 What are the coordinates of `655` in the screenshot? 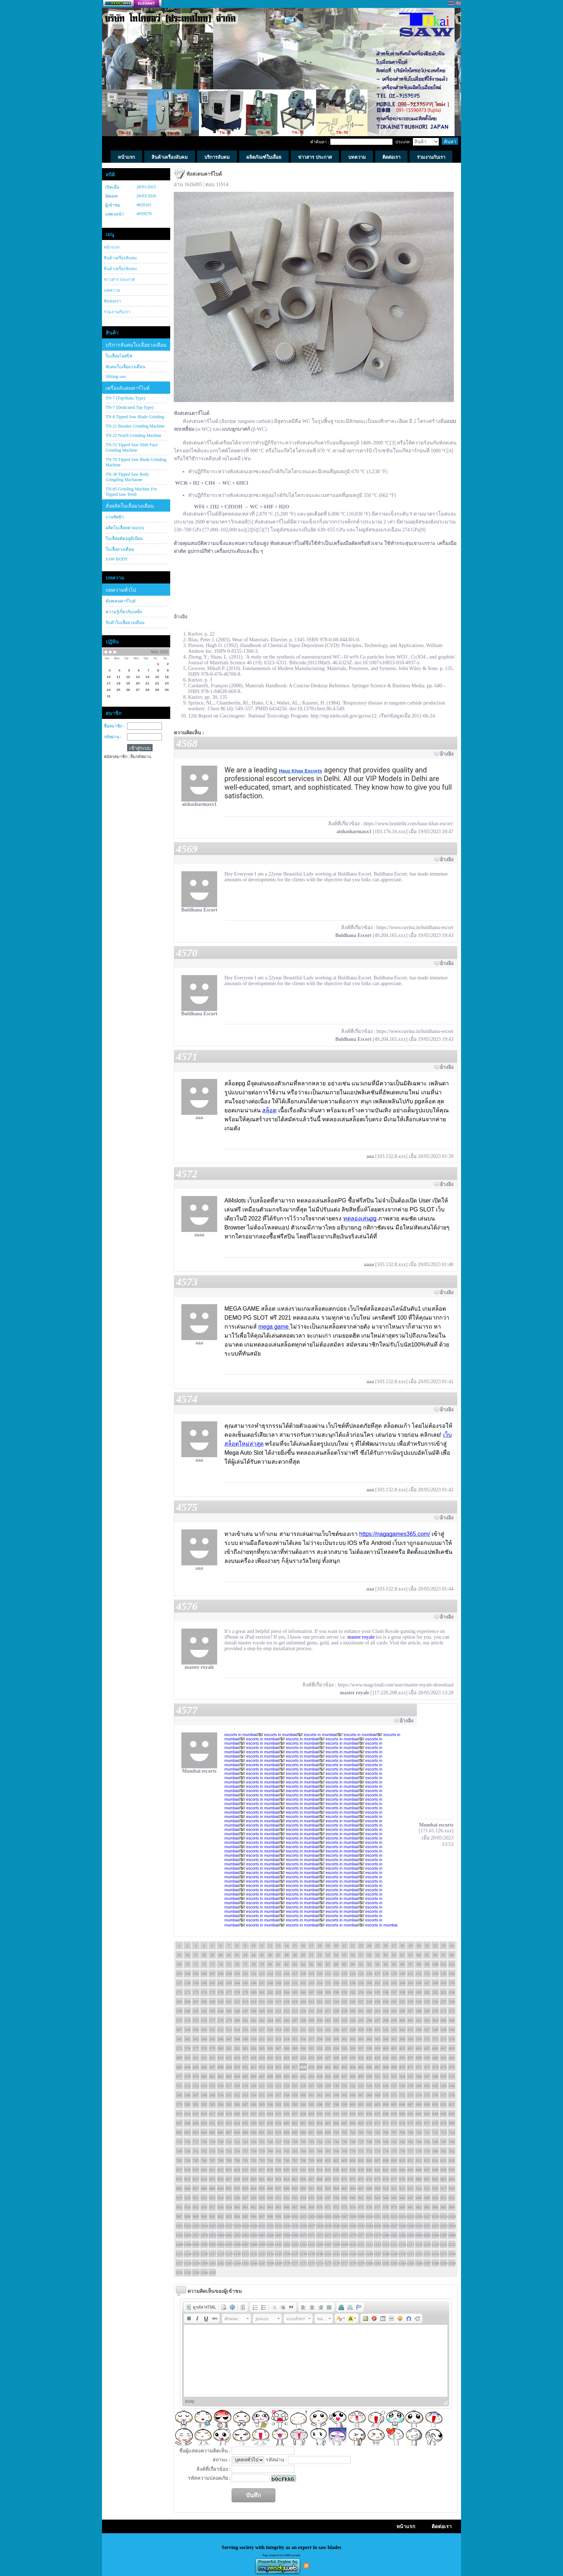 It's located at (245, 2123).